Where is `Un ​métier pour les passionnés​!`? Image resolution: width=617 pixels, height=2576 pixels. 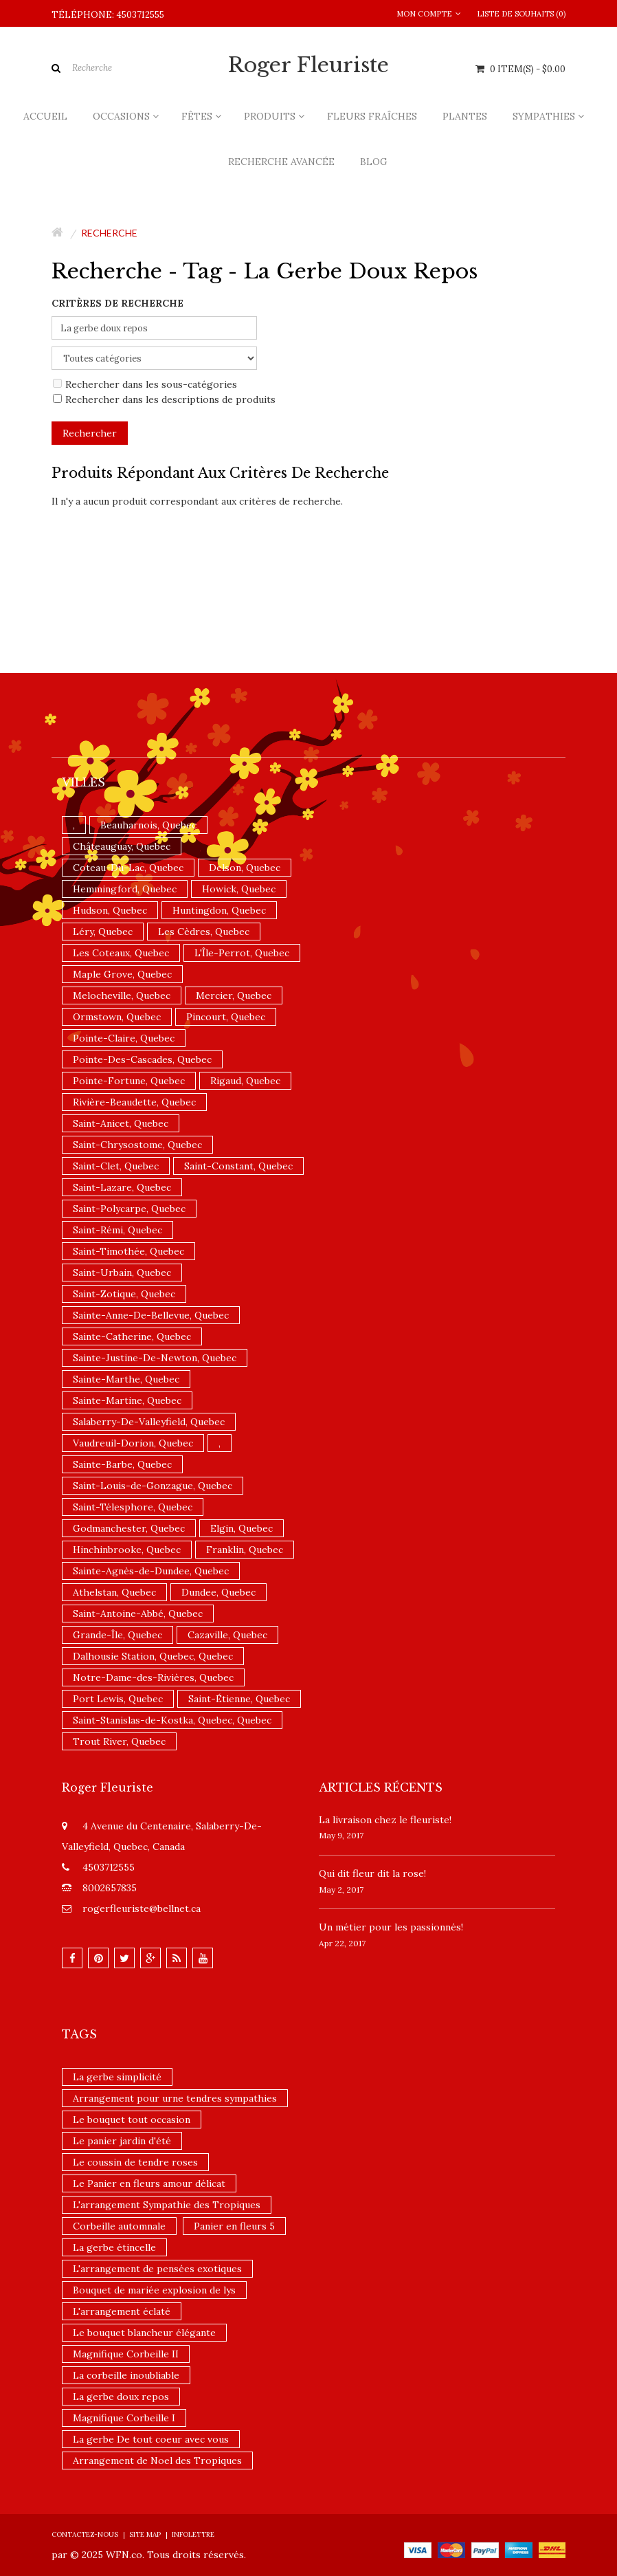 Un ​métier pour les passionnés​! is located at coordinates (391, 1927).